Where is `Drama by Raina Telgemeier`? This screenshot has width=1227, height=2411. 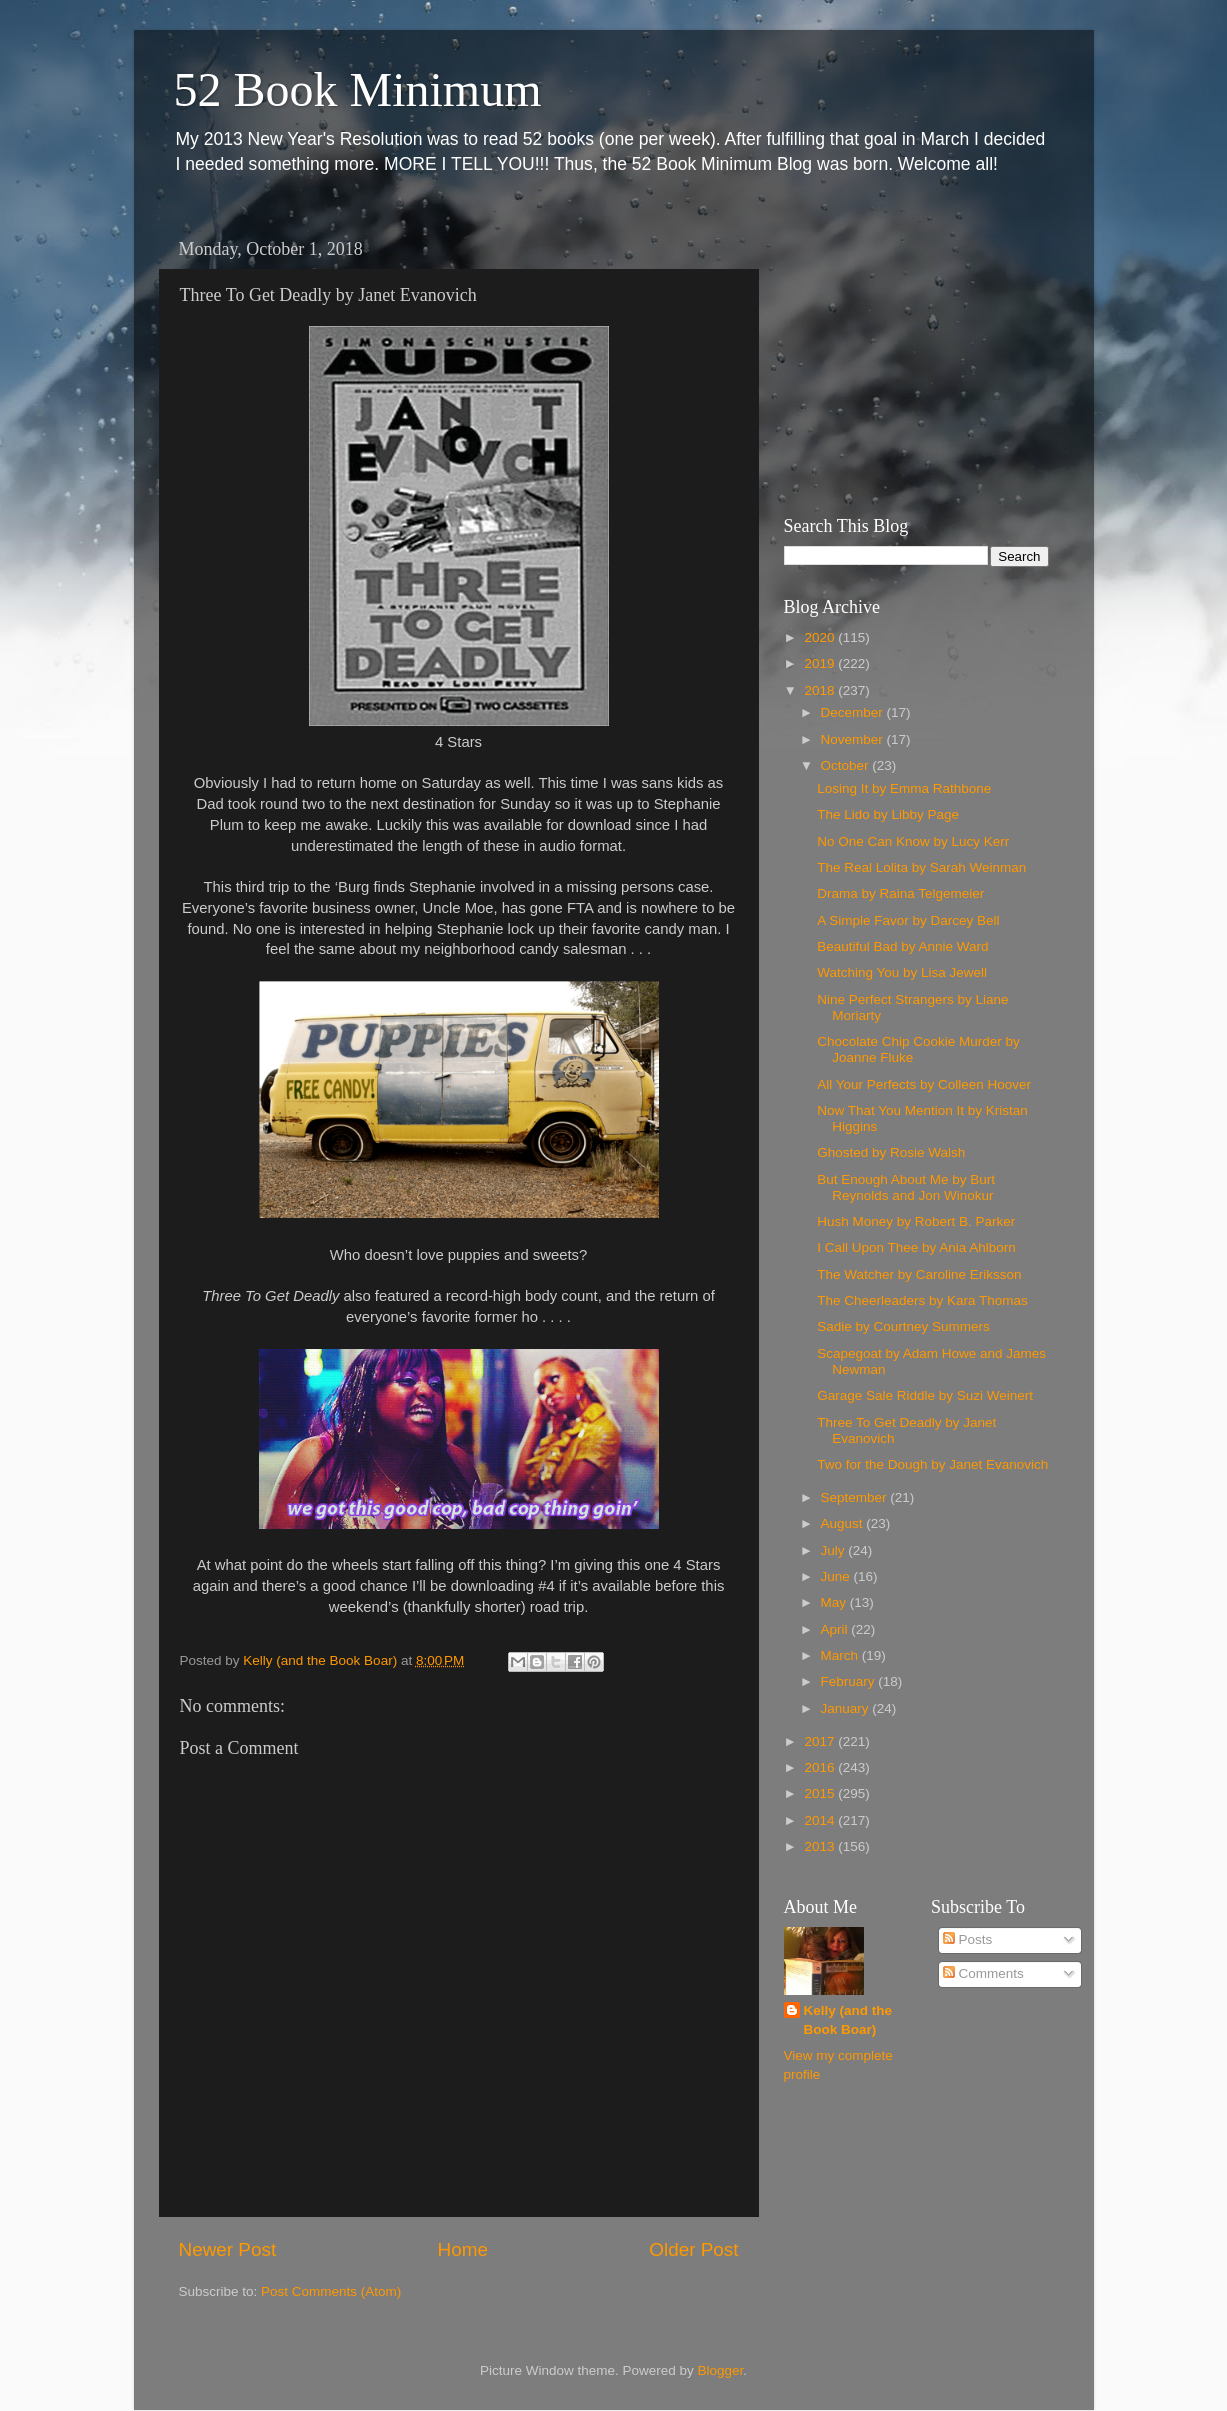 Drama by Raina Telgemeier is located at coordinates (900, 893).